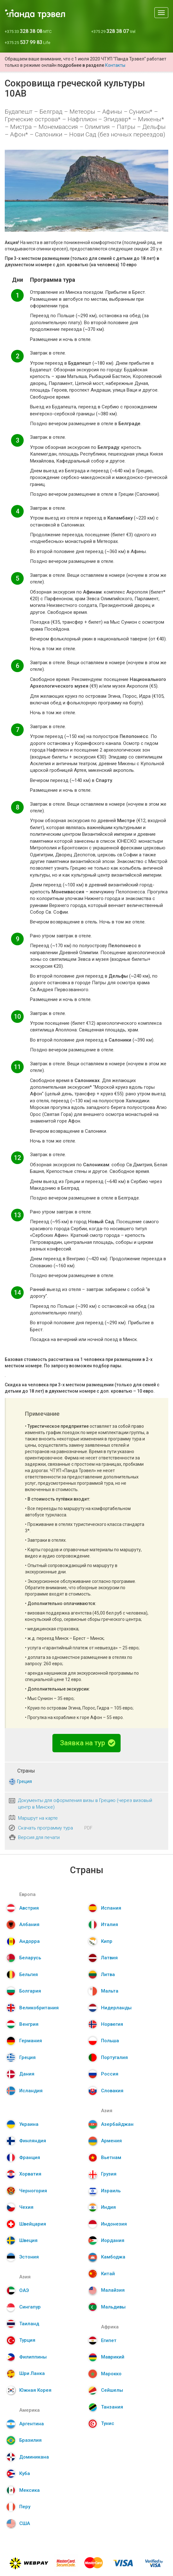 This screenshot has width=173, height=2576. Describe the element at coordinates (113, 31) in the screenshot. I see `+375 29` at that location.